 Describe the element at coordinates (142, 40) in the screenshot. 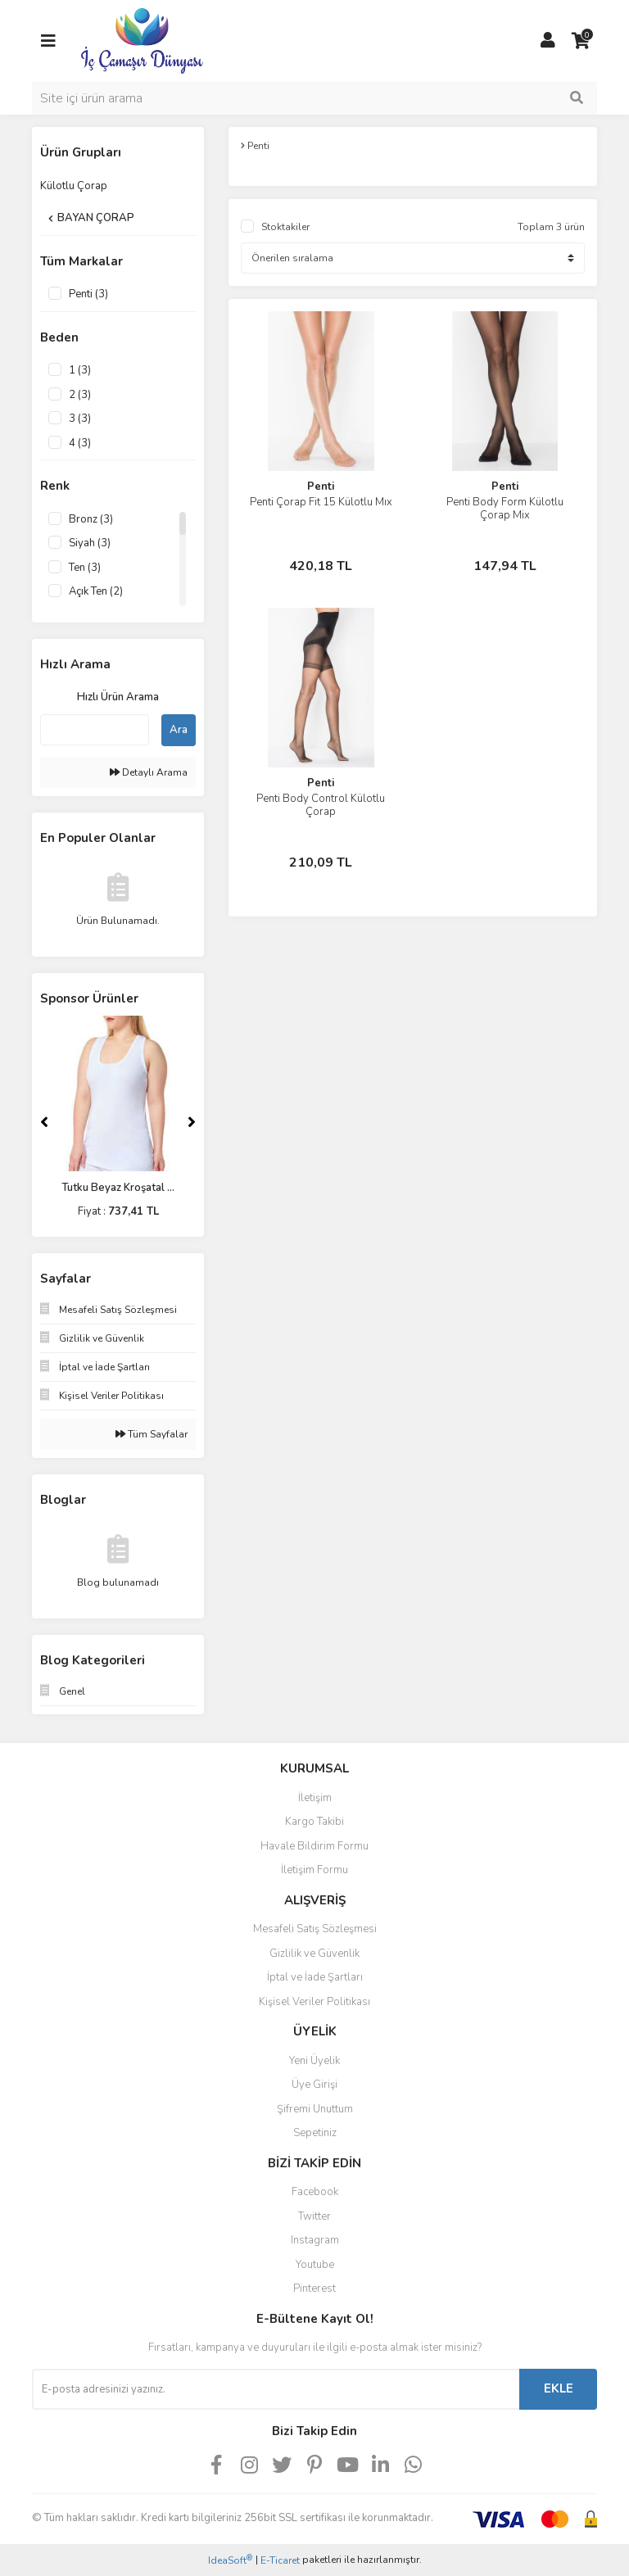

I see `[Logo]` at that location.